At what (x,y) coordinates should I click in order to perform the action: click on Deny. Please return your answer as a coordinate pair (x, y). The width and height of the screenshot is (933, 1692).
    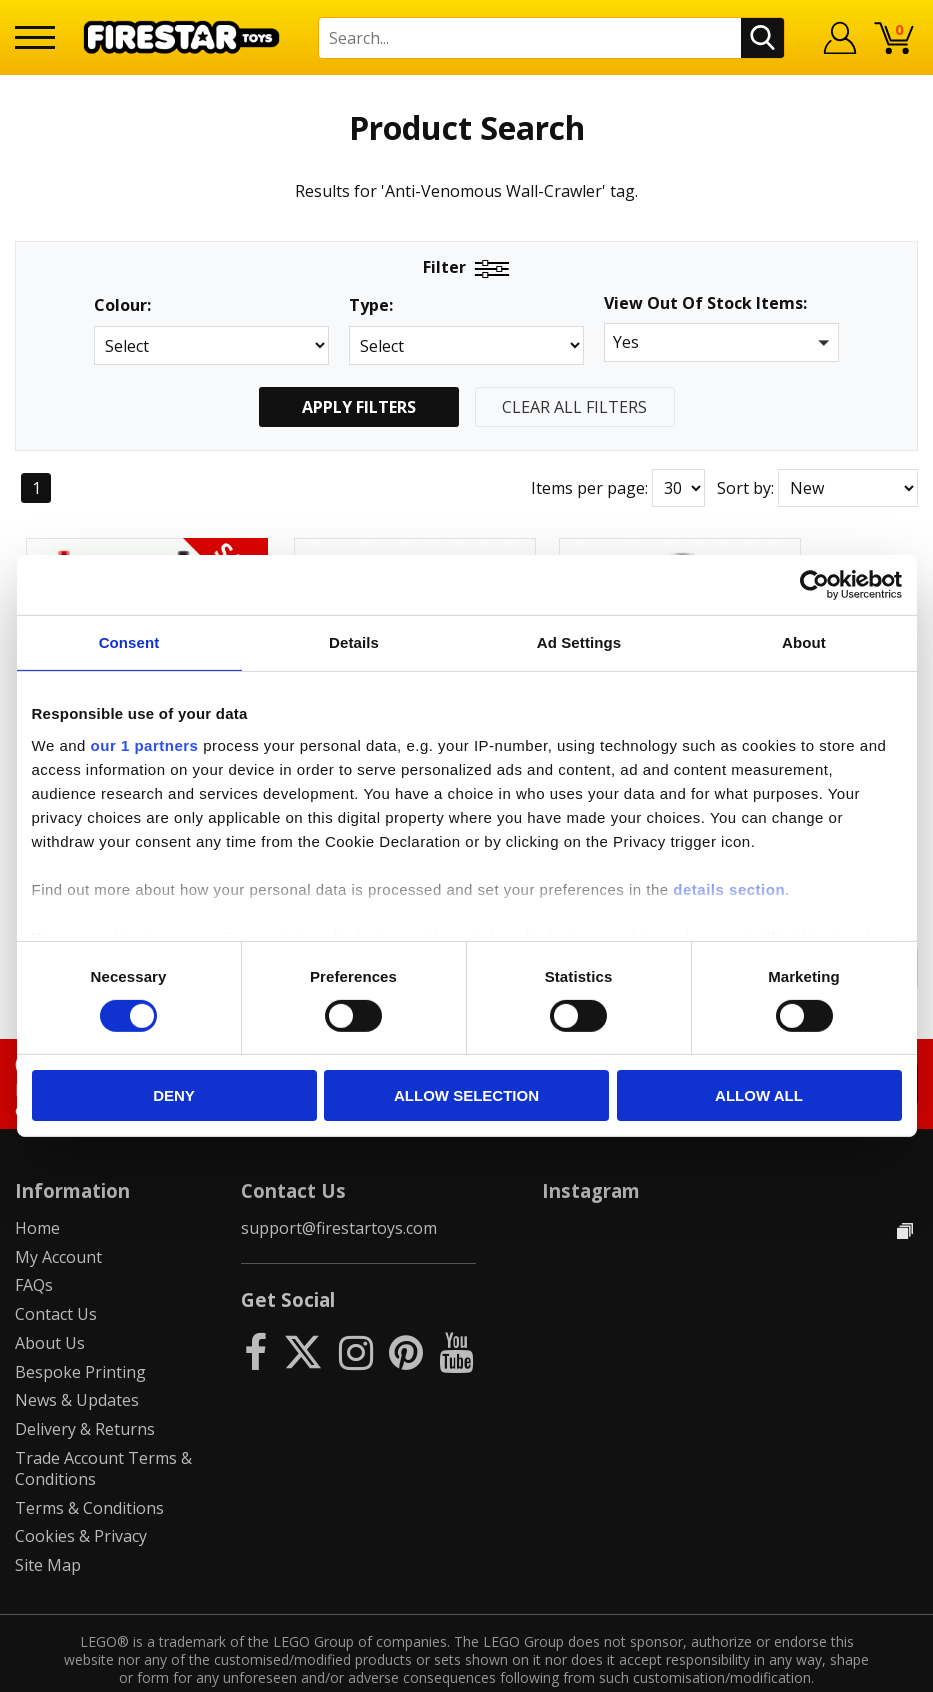
    Looking at the image, I should click on (174, 1095).